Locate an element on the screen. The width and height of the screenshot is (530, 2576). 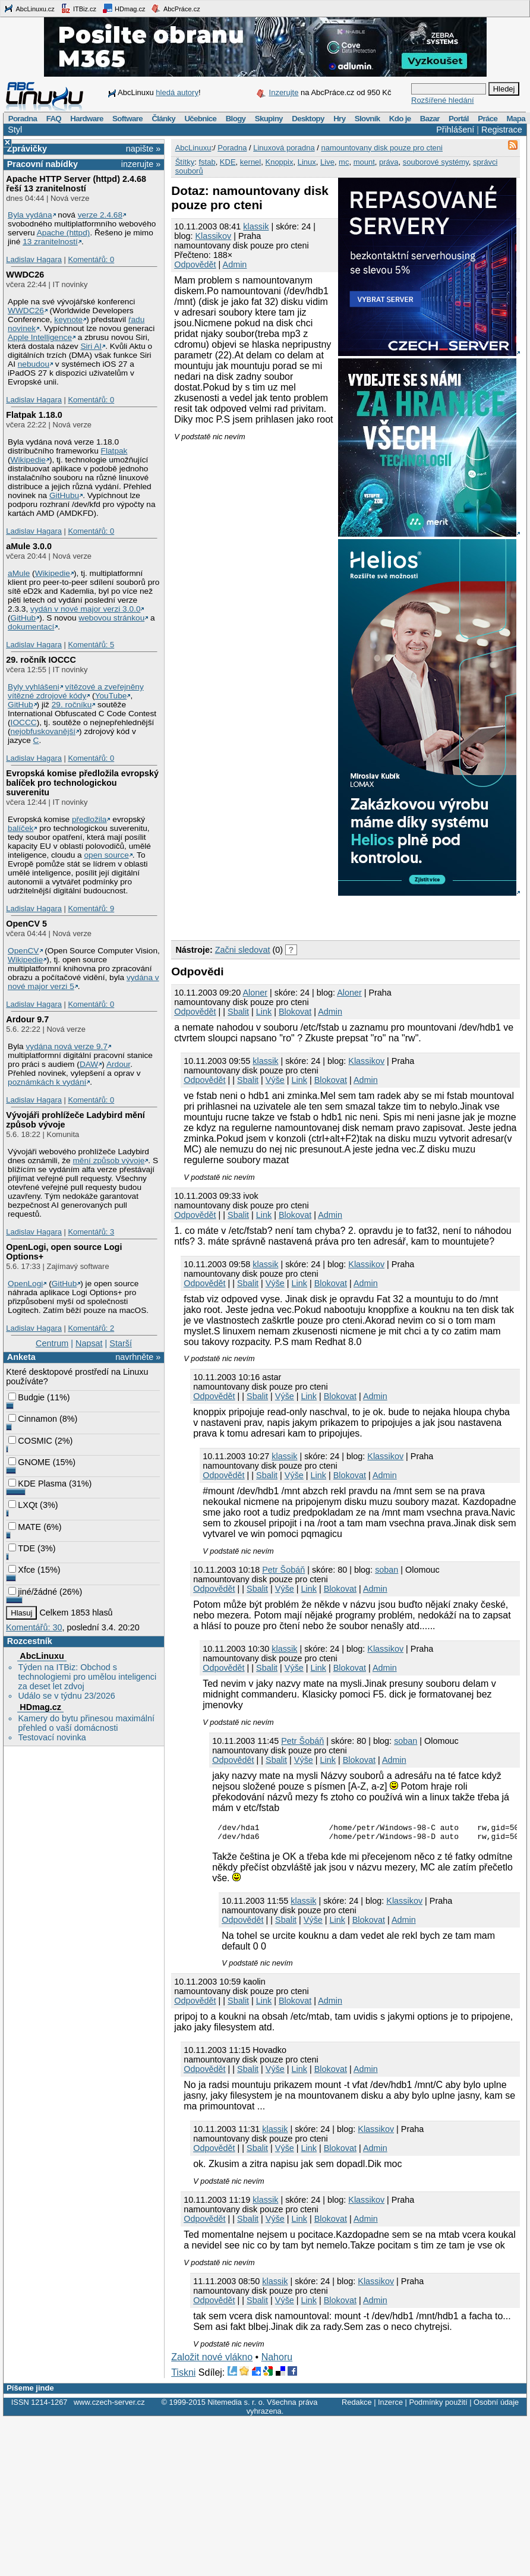
mění způsob vývoje is located at coordinates (108, 1160).